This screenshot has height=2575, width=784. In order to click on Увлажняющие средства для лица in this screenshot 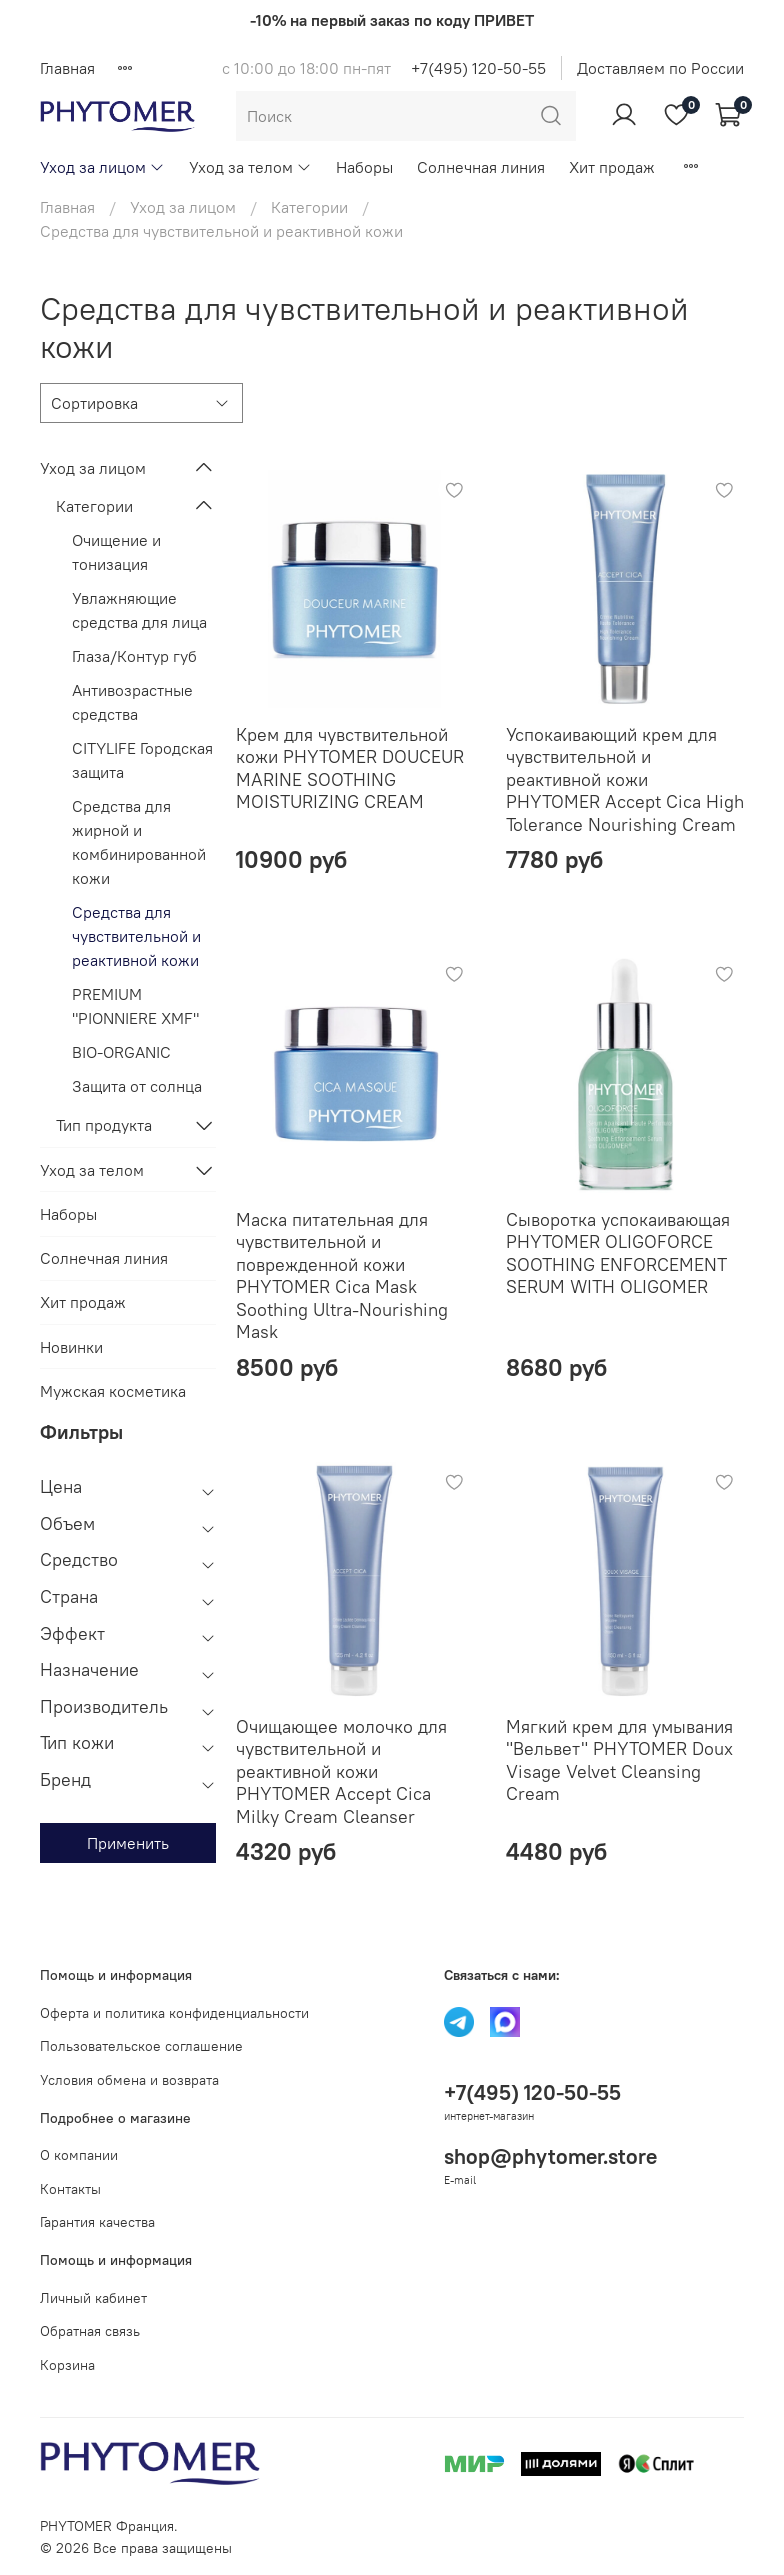, I will do `click(139, 610)`.